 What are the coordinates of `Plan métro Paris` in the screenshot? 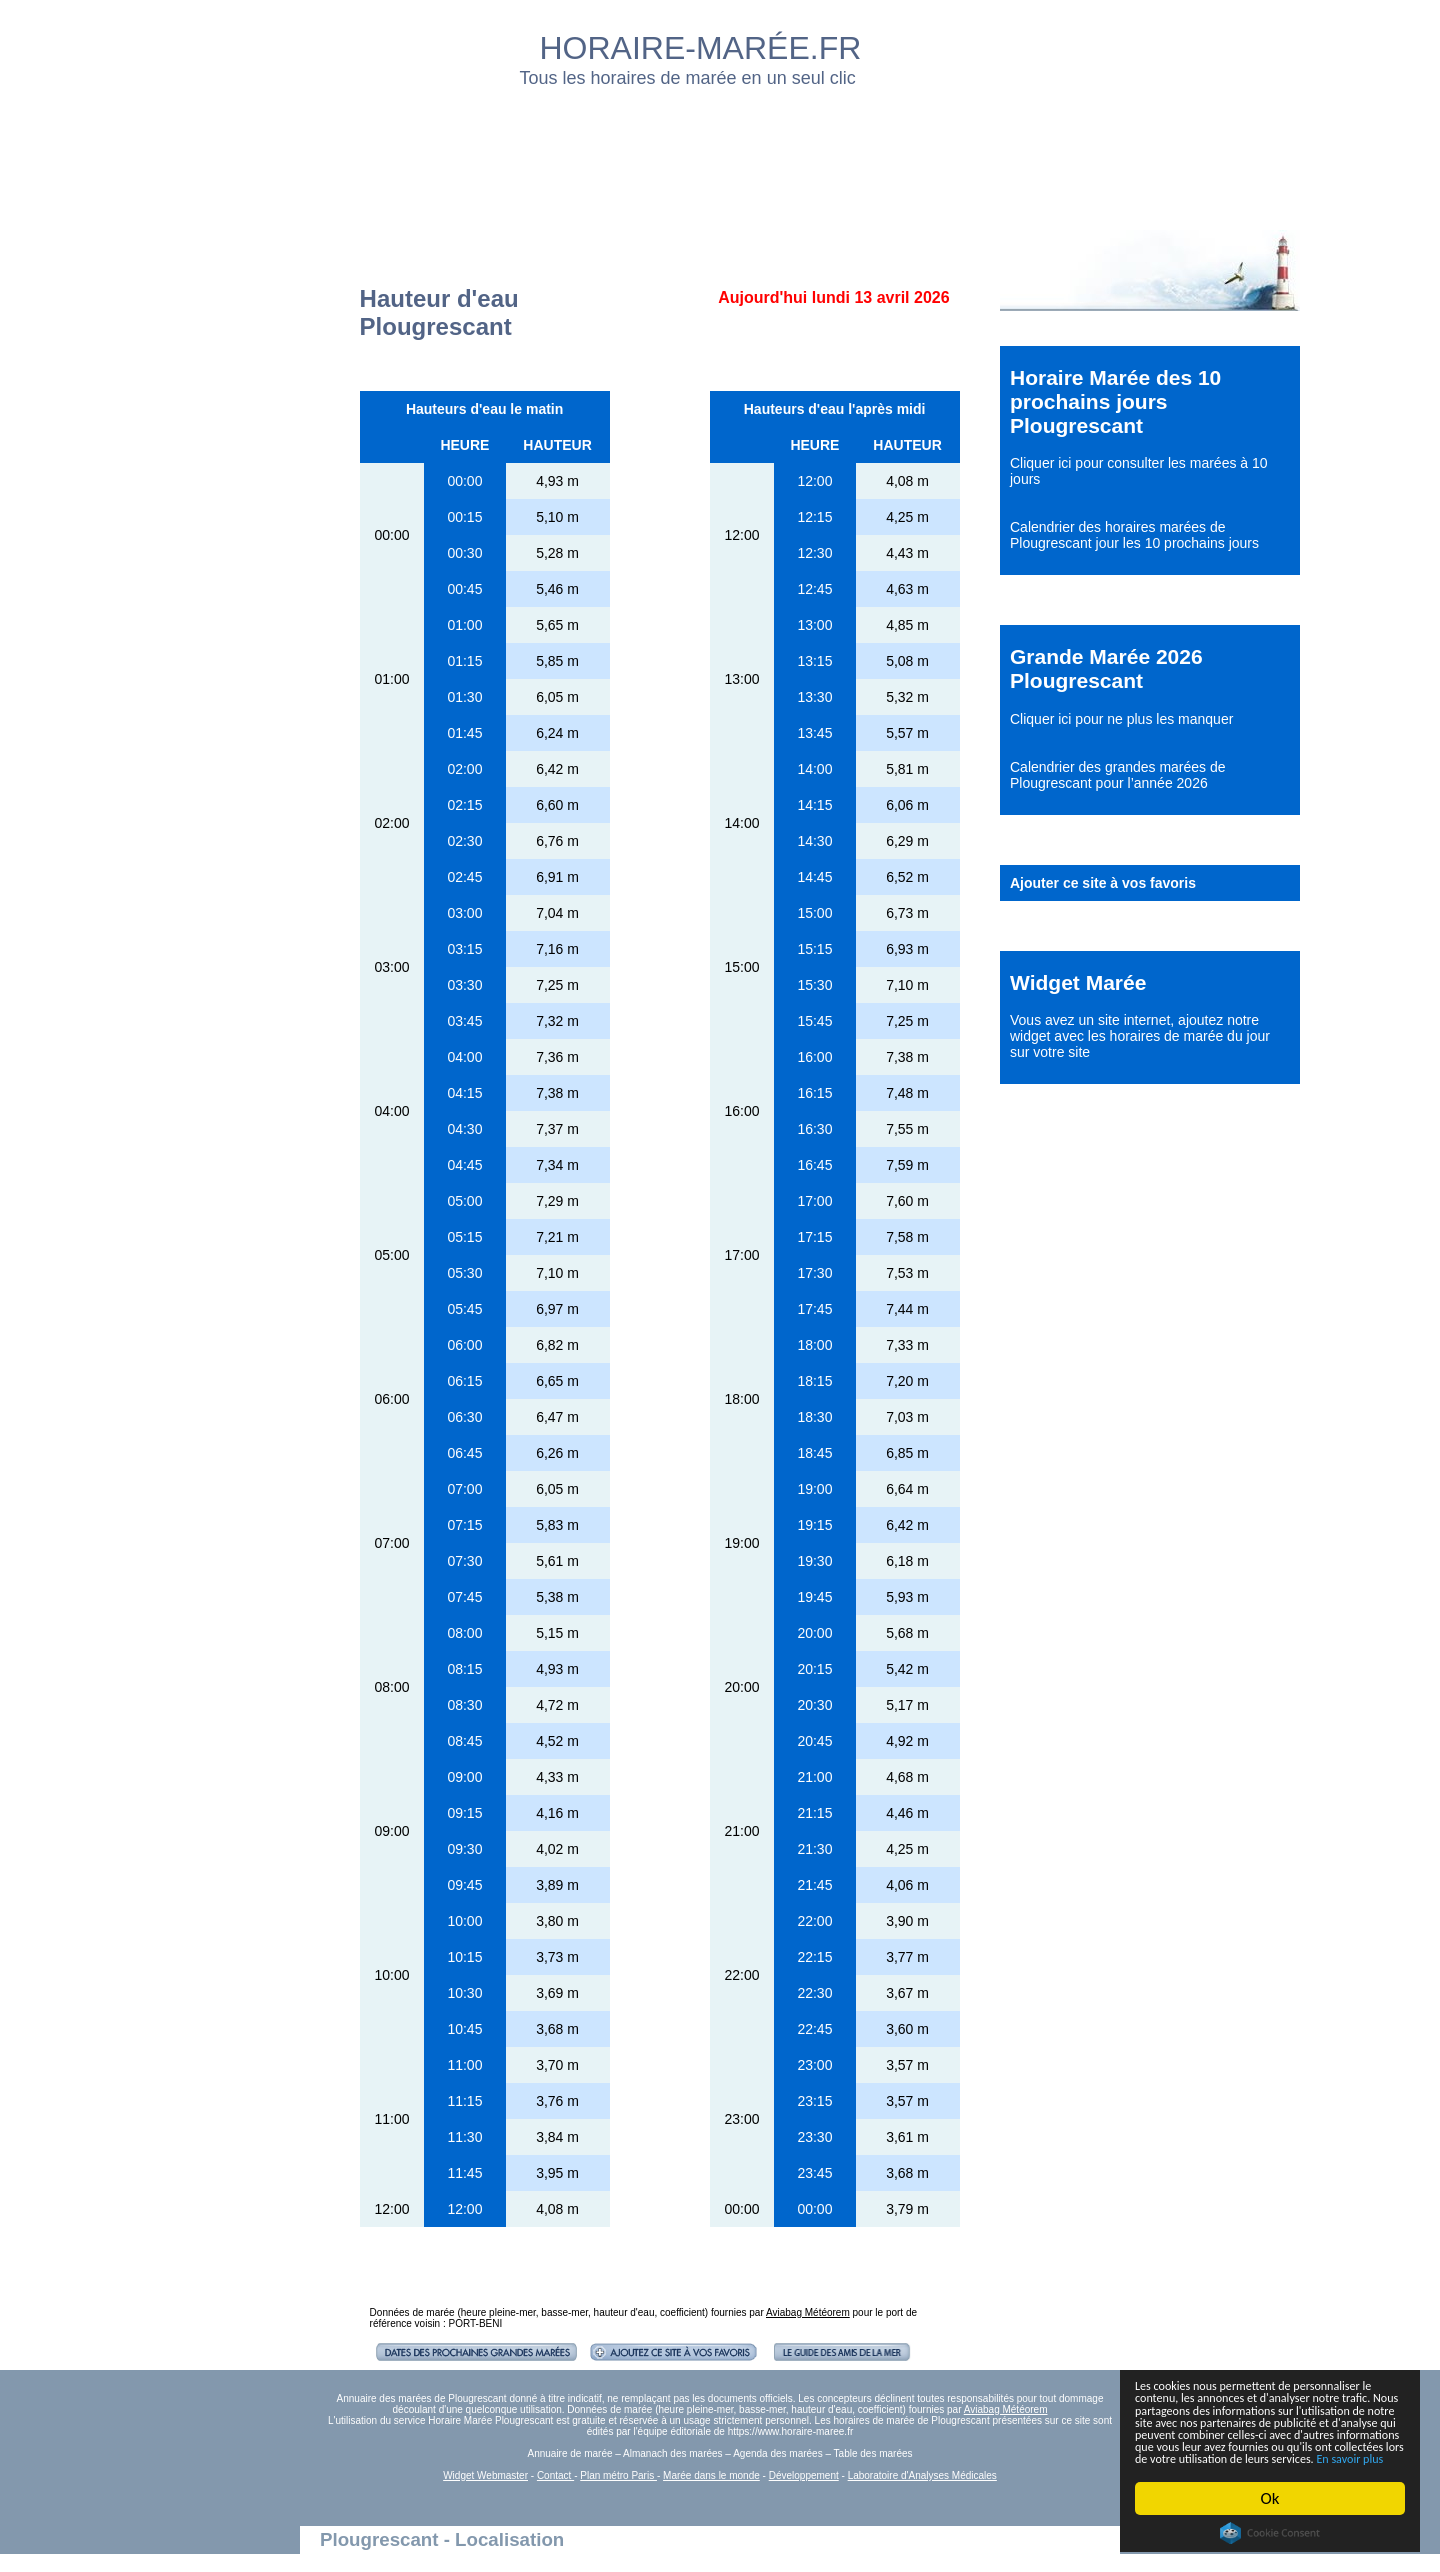 It's located at (618, 2475).